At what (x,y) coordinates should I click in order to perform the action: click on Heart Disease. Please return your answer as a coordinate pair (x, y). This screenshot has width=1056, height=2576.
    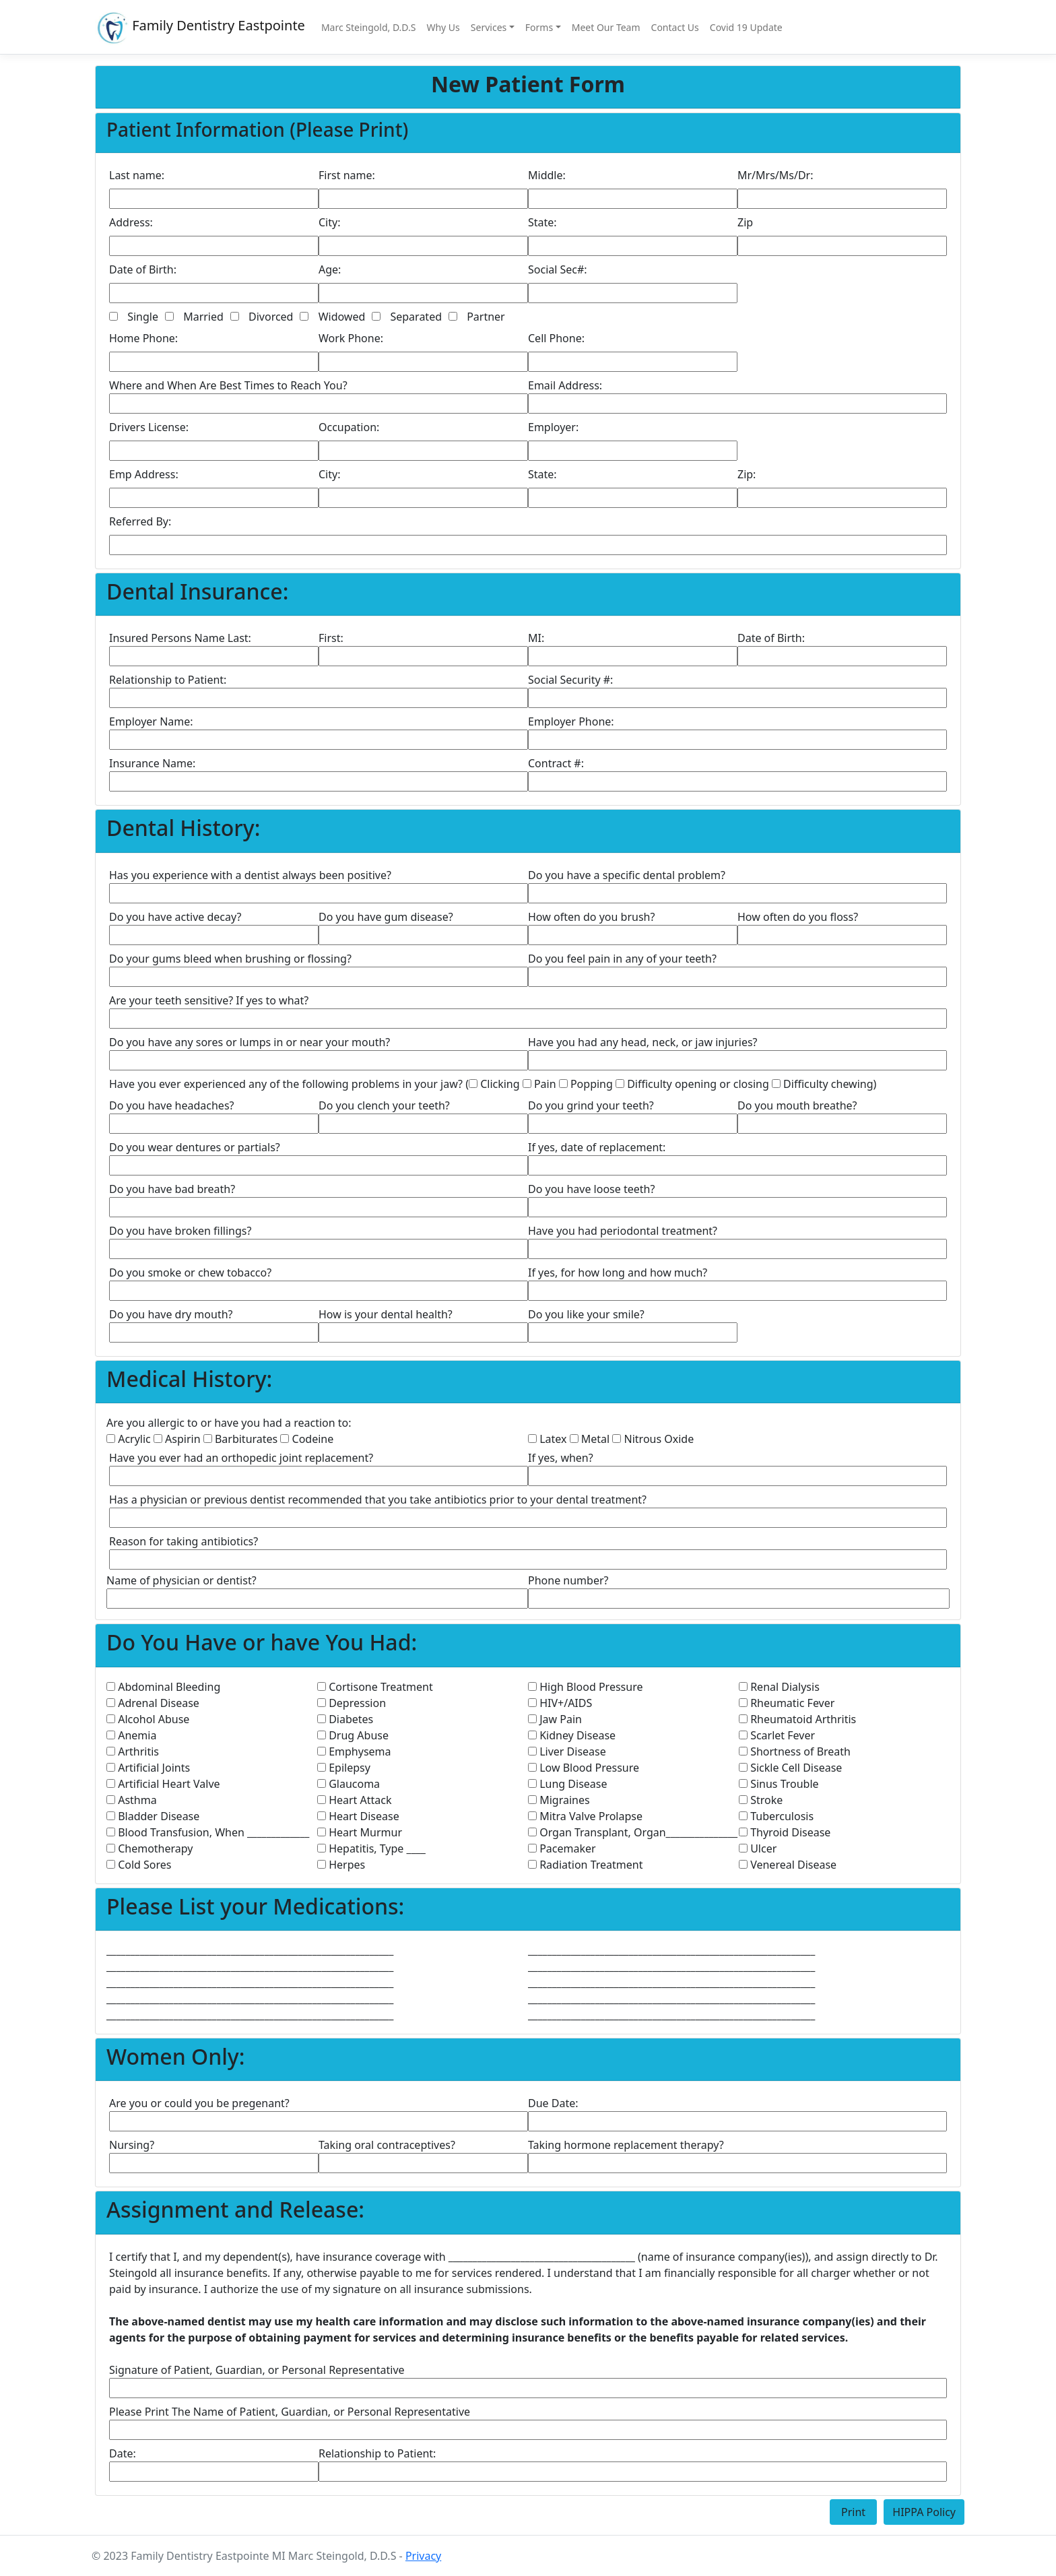
    Looking at the image, I should click on (358, 1816).